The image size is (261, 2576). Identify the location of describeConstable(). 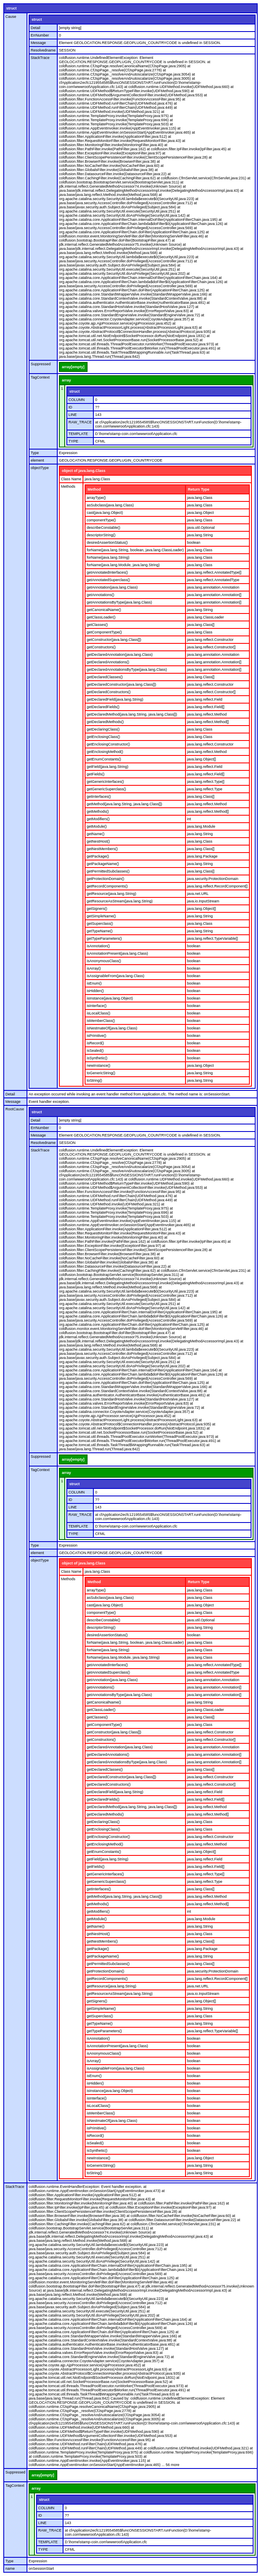
(103, 527).